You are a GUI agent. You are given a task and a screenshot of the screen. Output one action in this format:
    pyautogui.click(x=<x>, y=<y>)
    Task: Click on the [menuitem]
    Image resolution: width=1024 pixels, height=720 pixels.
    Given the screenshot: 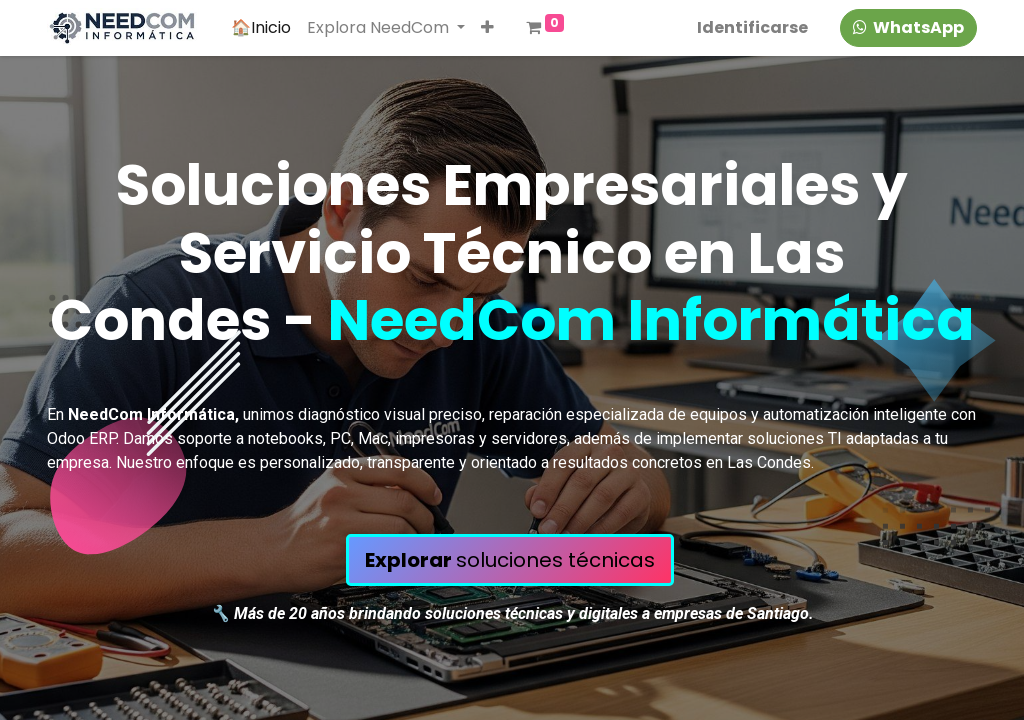 What is the action you would take?
    pyautogui.click(x=261, y=28)
    